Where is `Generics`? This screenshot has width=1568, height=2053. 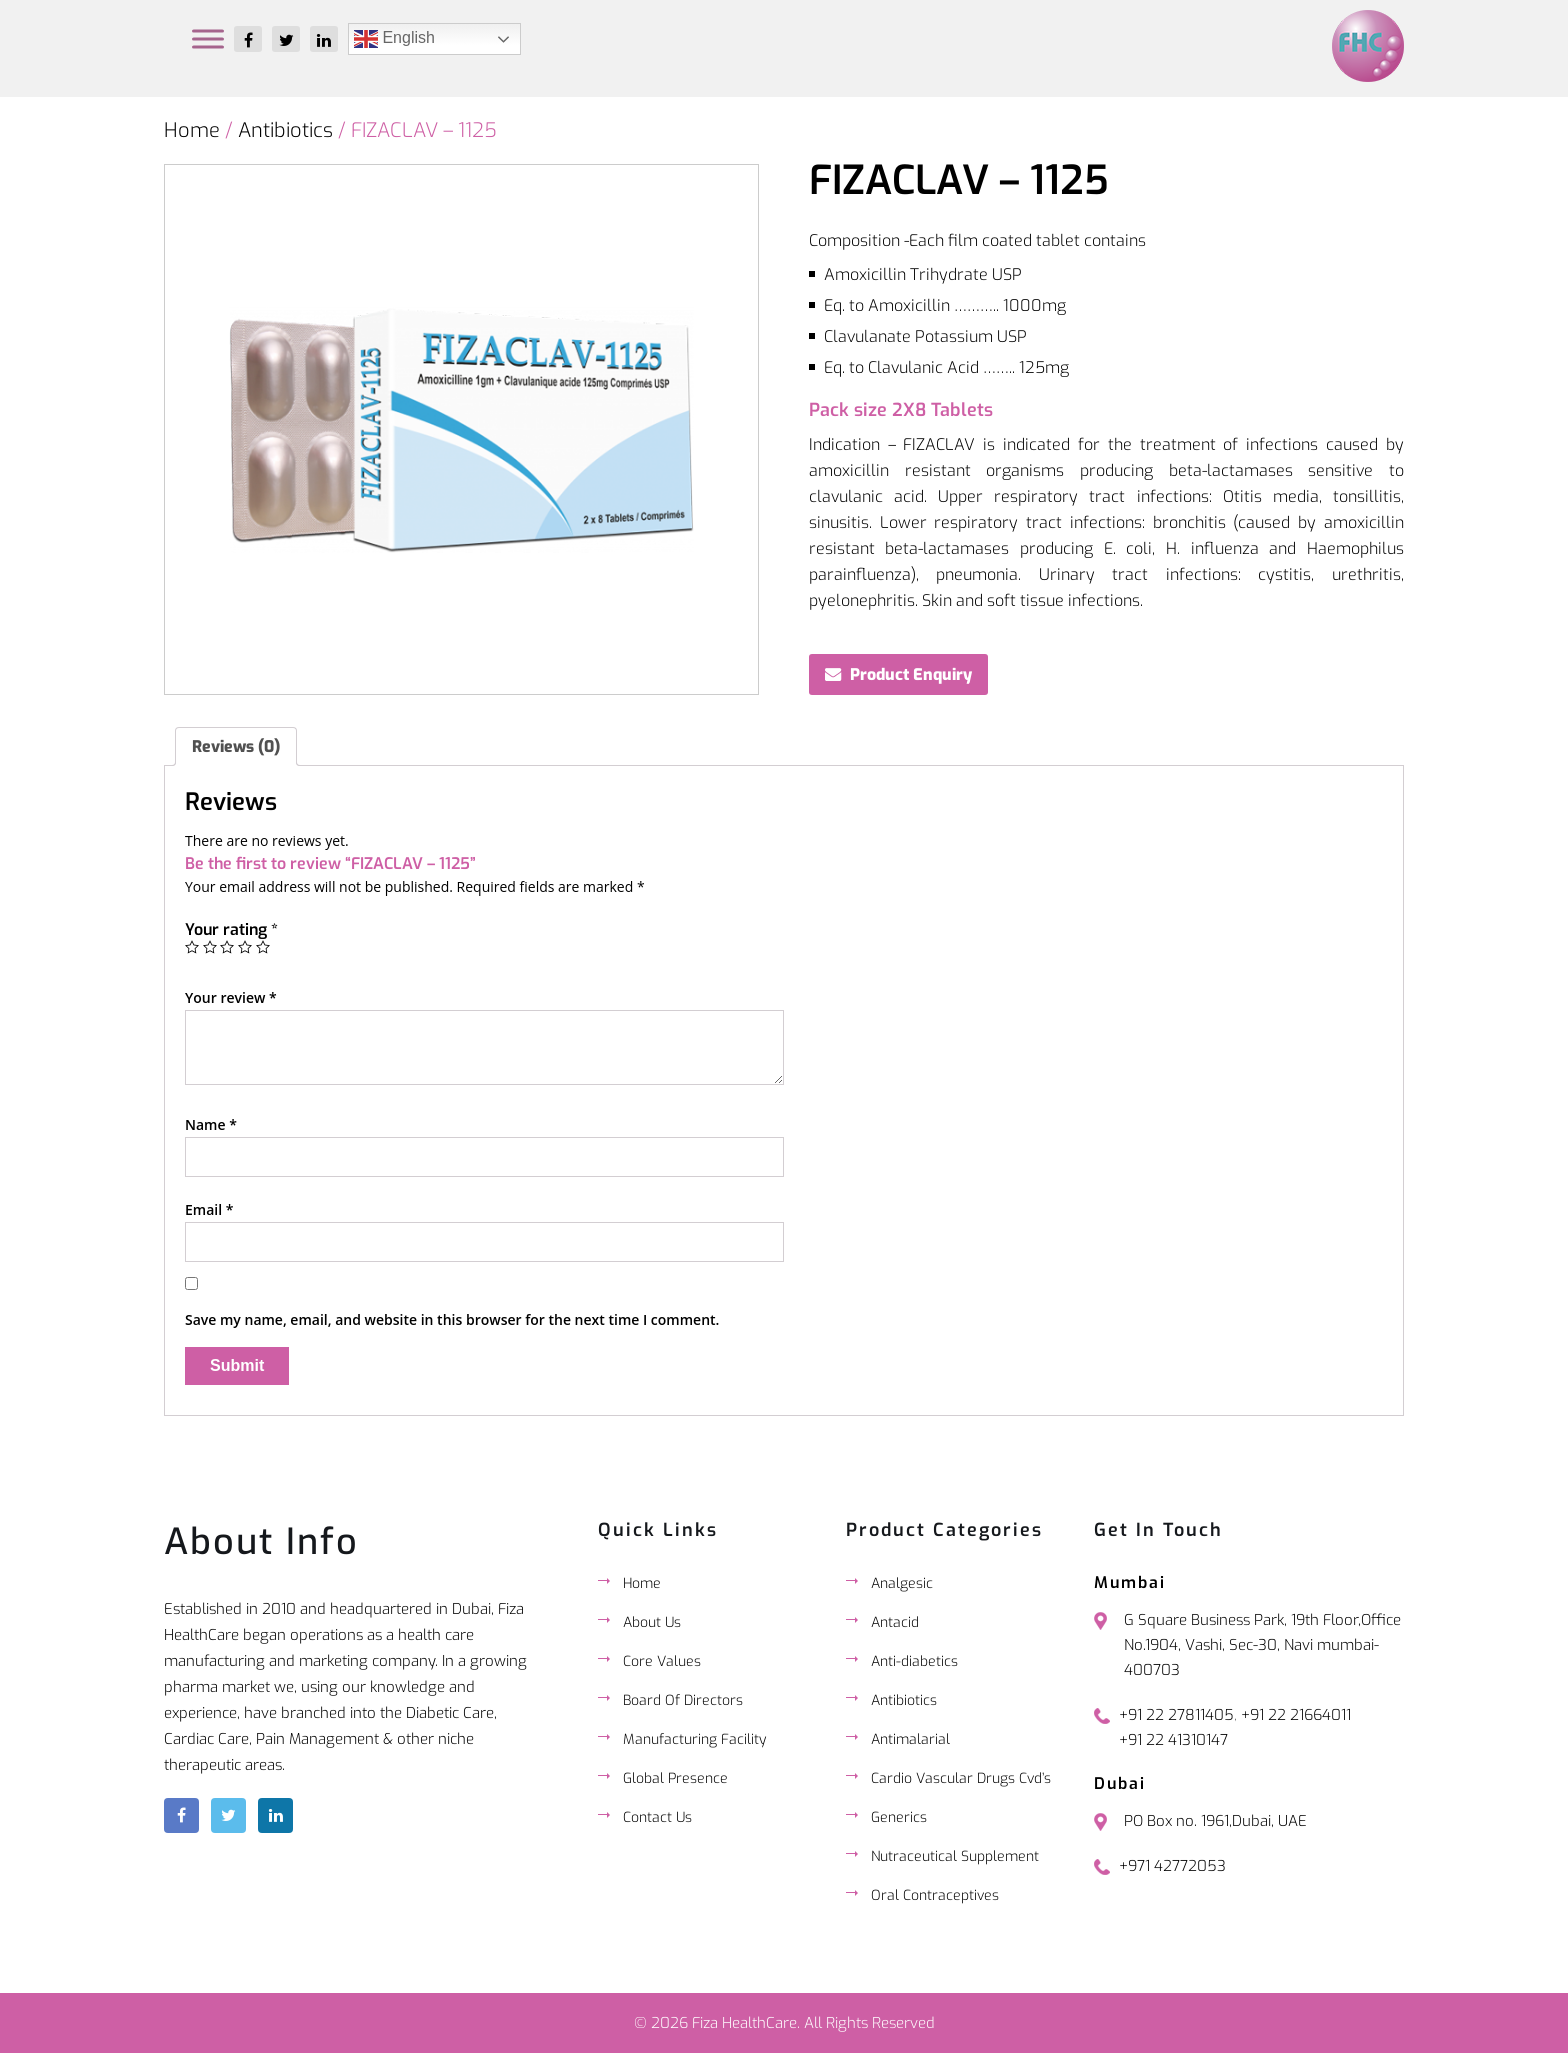
Generics is located at coordinates (899, 1817).